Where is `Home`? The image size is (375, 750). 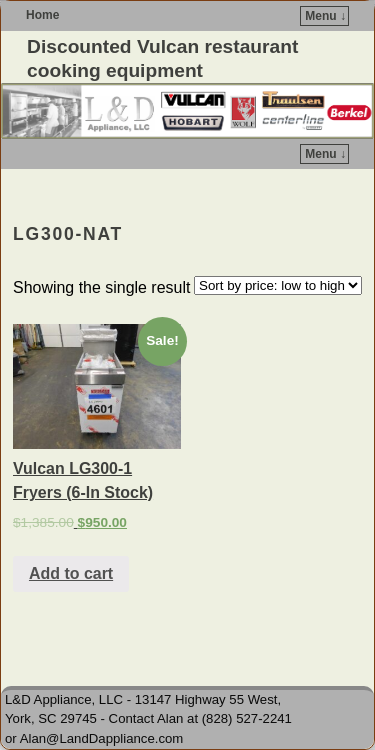
Home is located at coordinates (42, 15).